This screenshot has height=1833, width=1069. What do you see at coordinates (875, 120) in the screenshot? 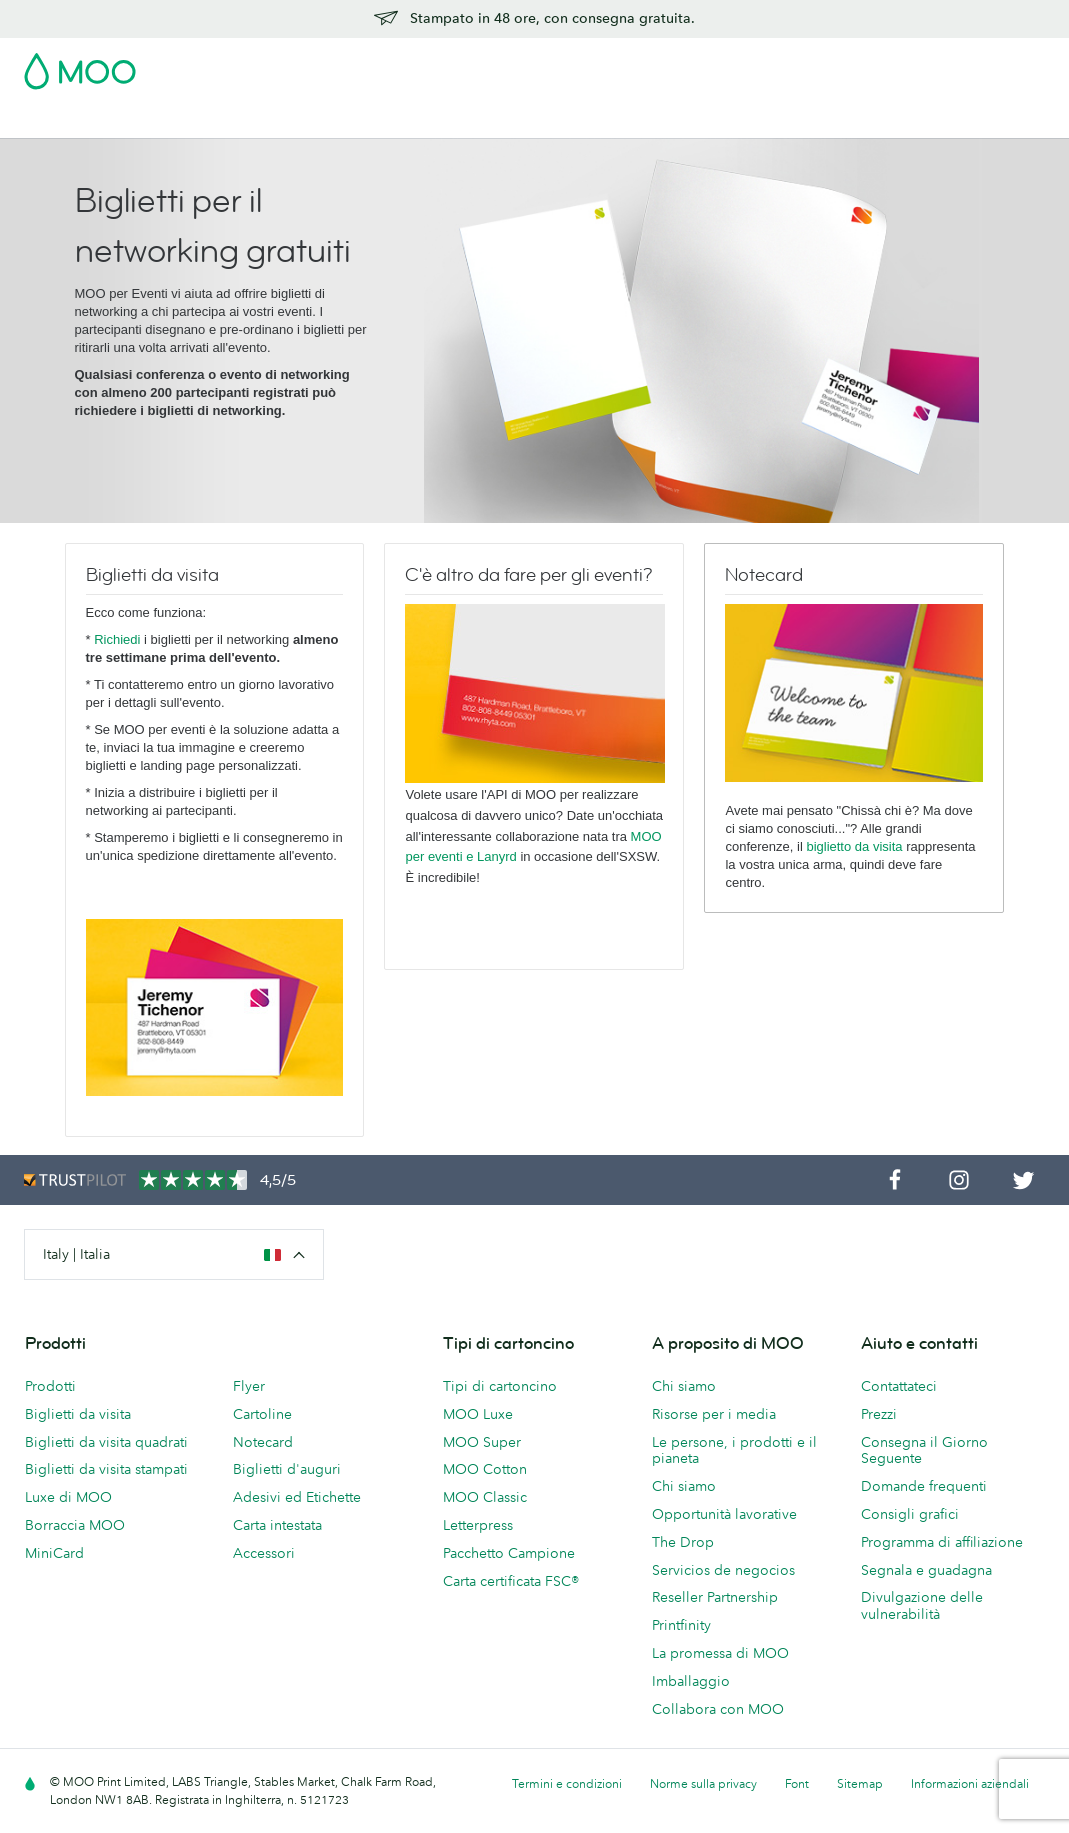
I see `Aiuto e FAQ` at bounding box center [875, 120].